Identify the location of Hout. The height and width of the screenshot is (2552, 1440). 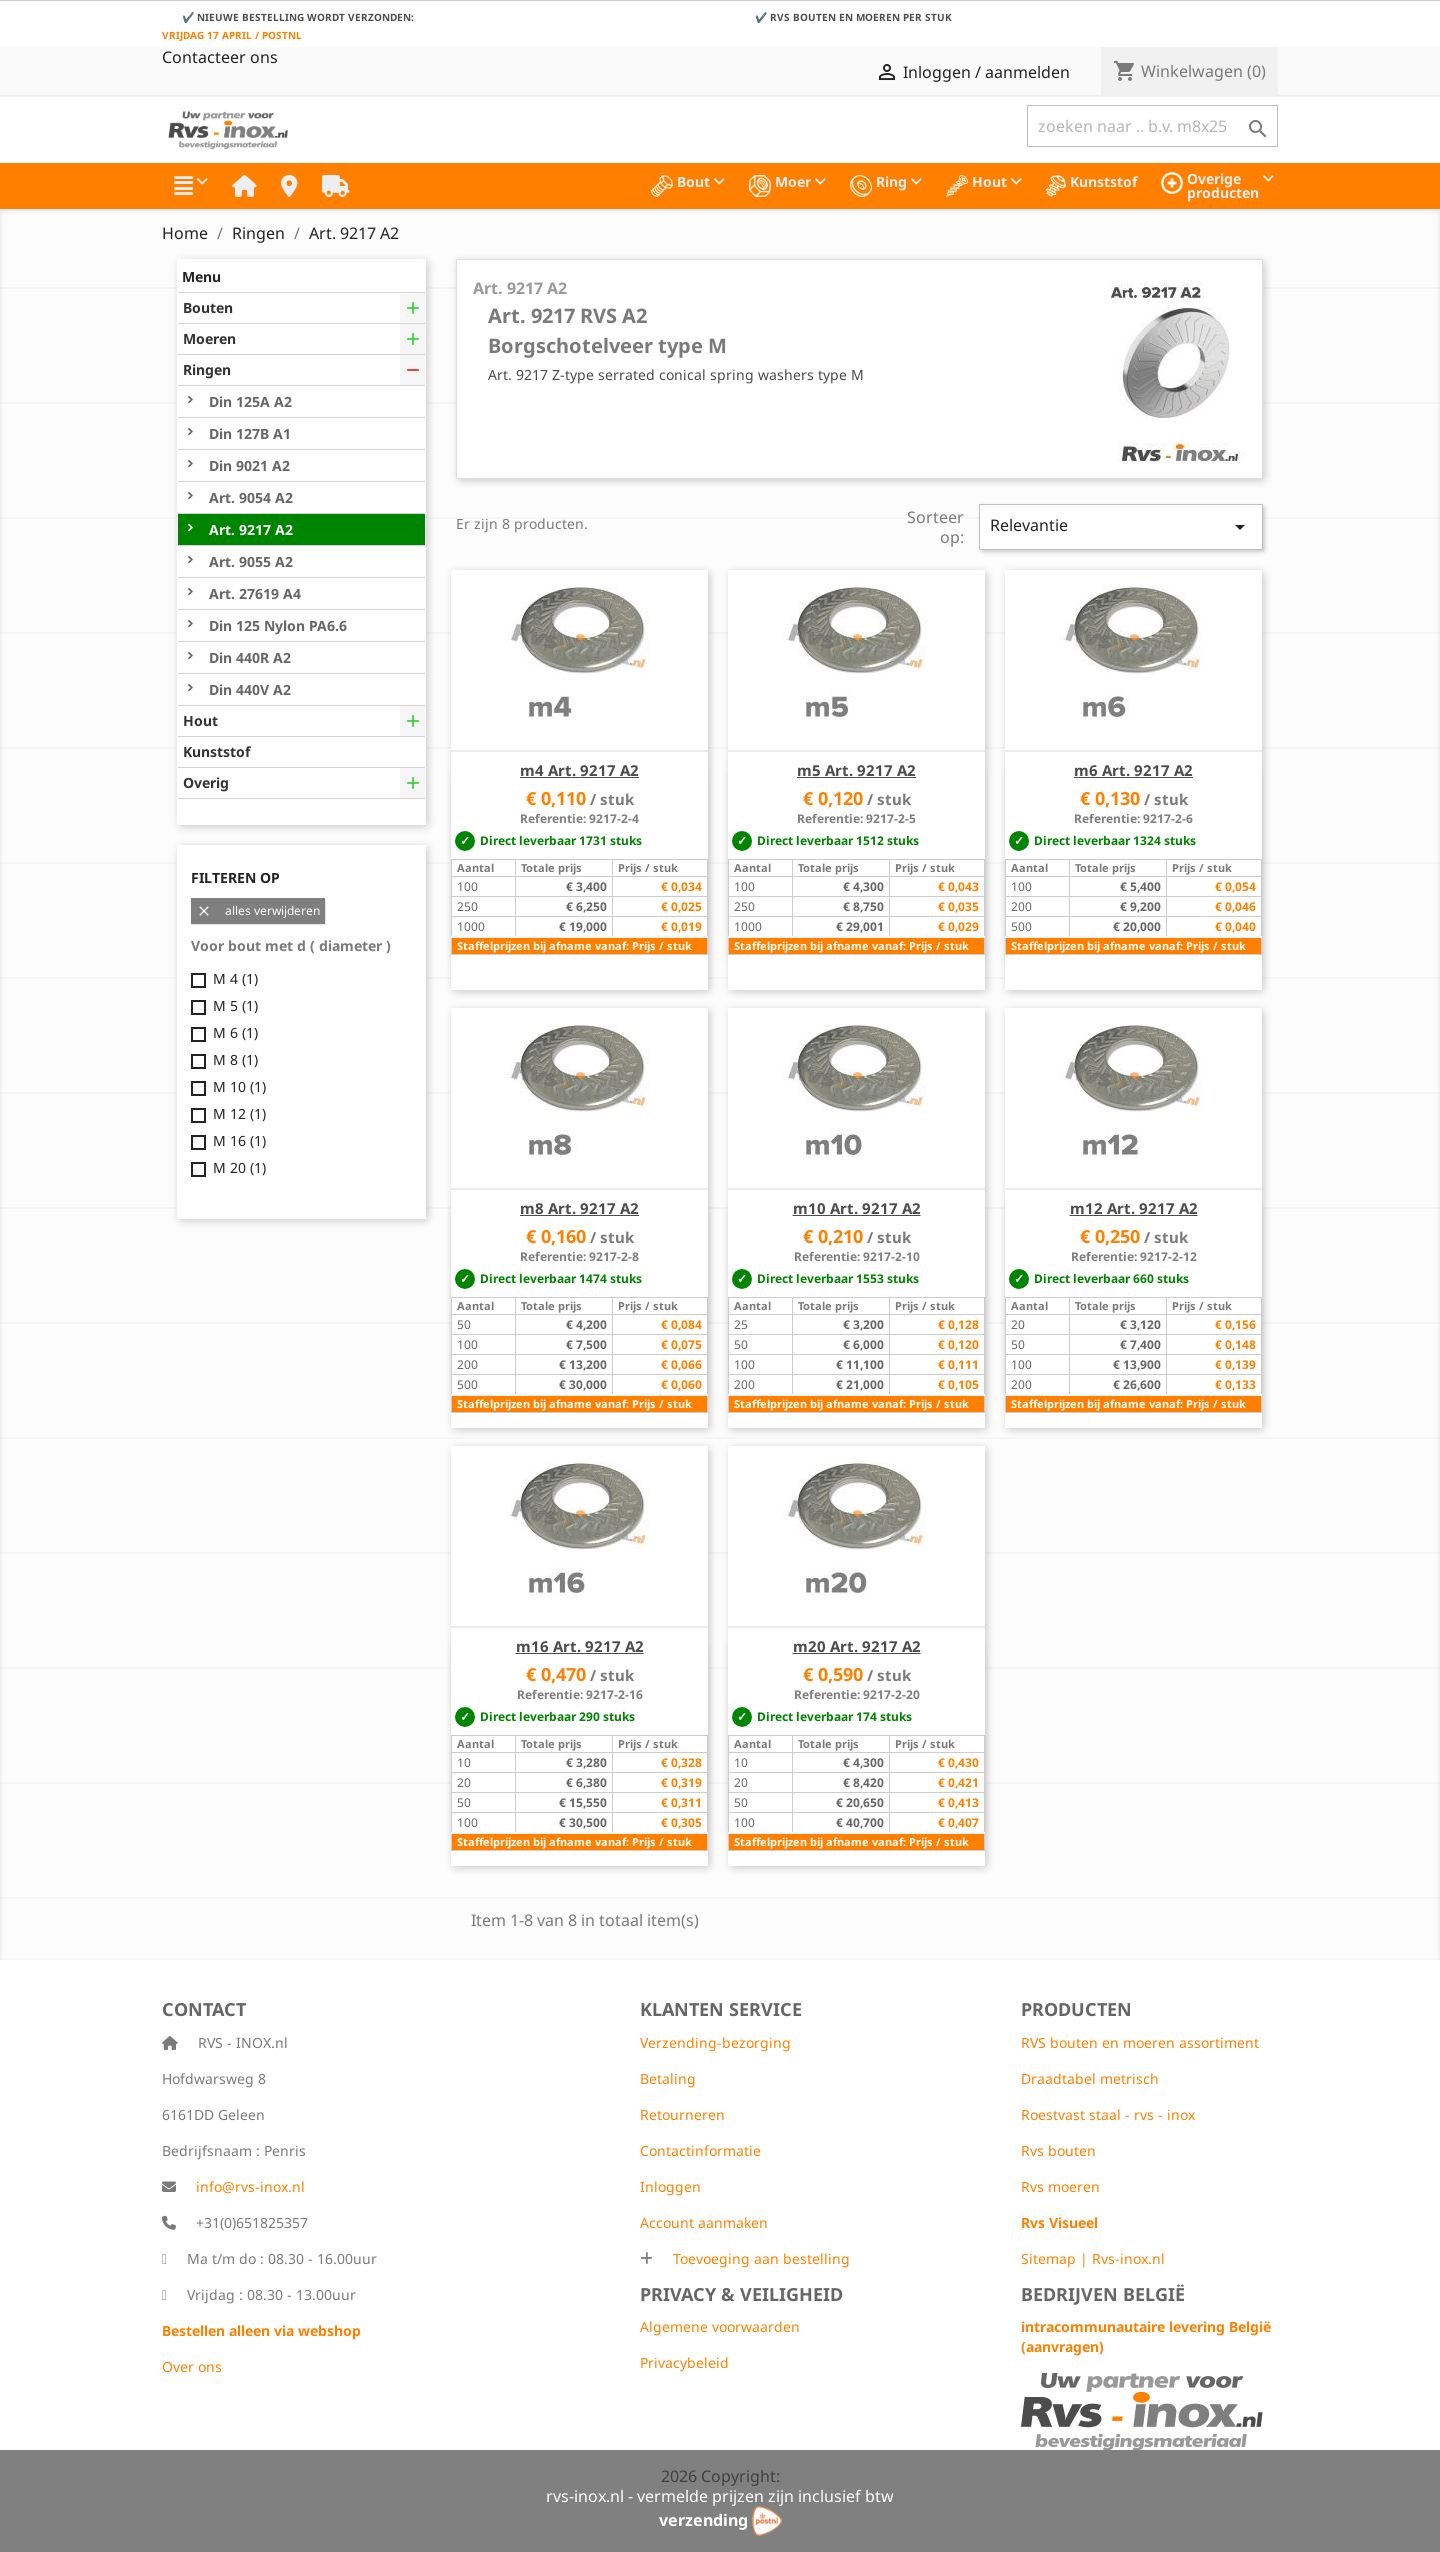
(200, 720).